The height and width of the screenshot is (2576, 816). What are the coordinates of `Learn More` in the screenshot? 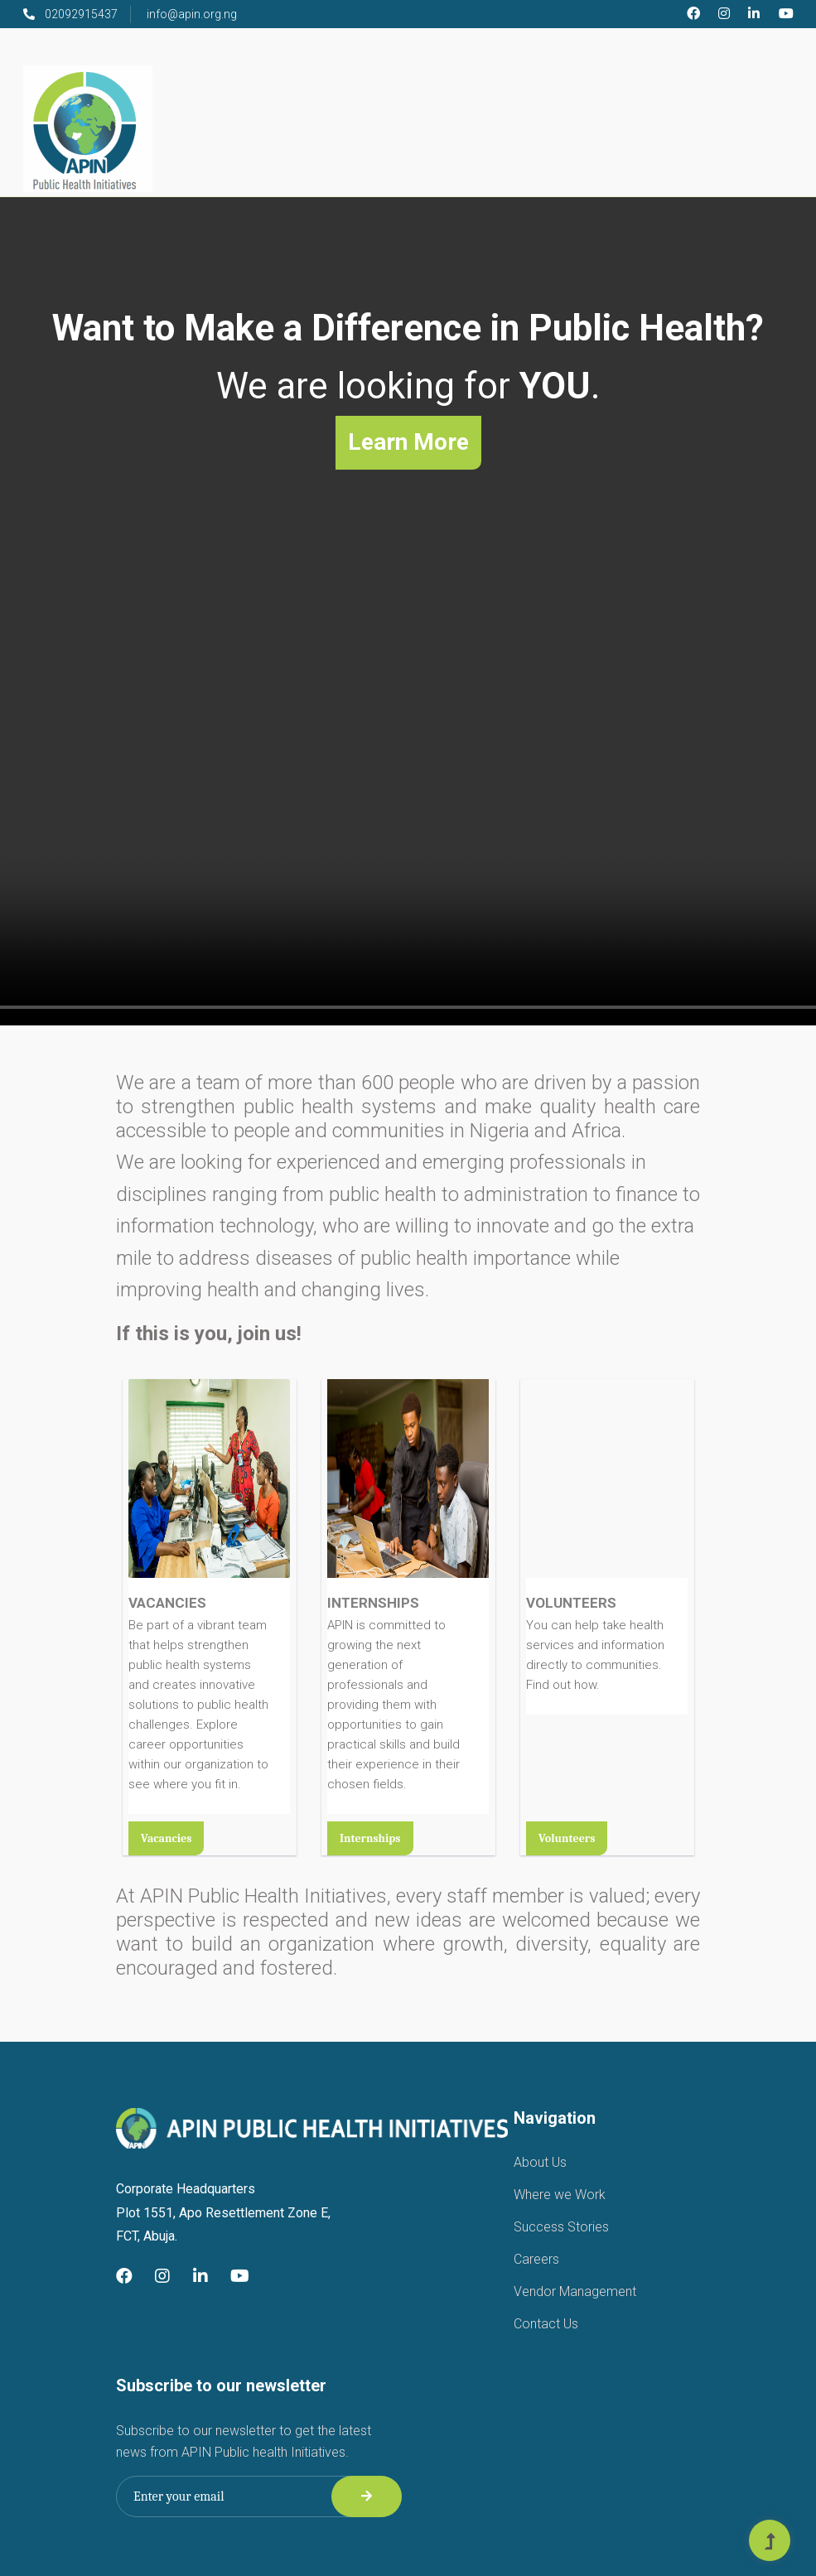 It's located at (408, 442).